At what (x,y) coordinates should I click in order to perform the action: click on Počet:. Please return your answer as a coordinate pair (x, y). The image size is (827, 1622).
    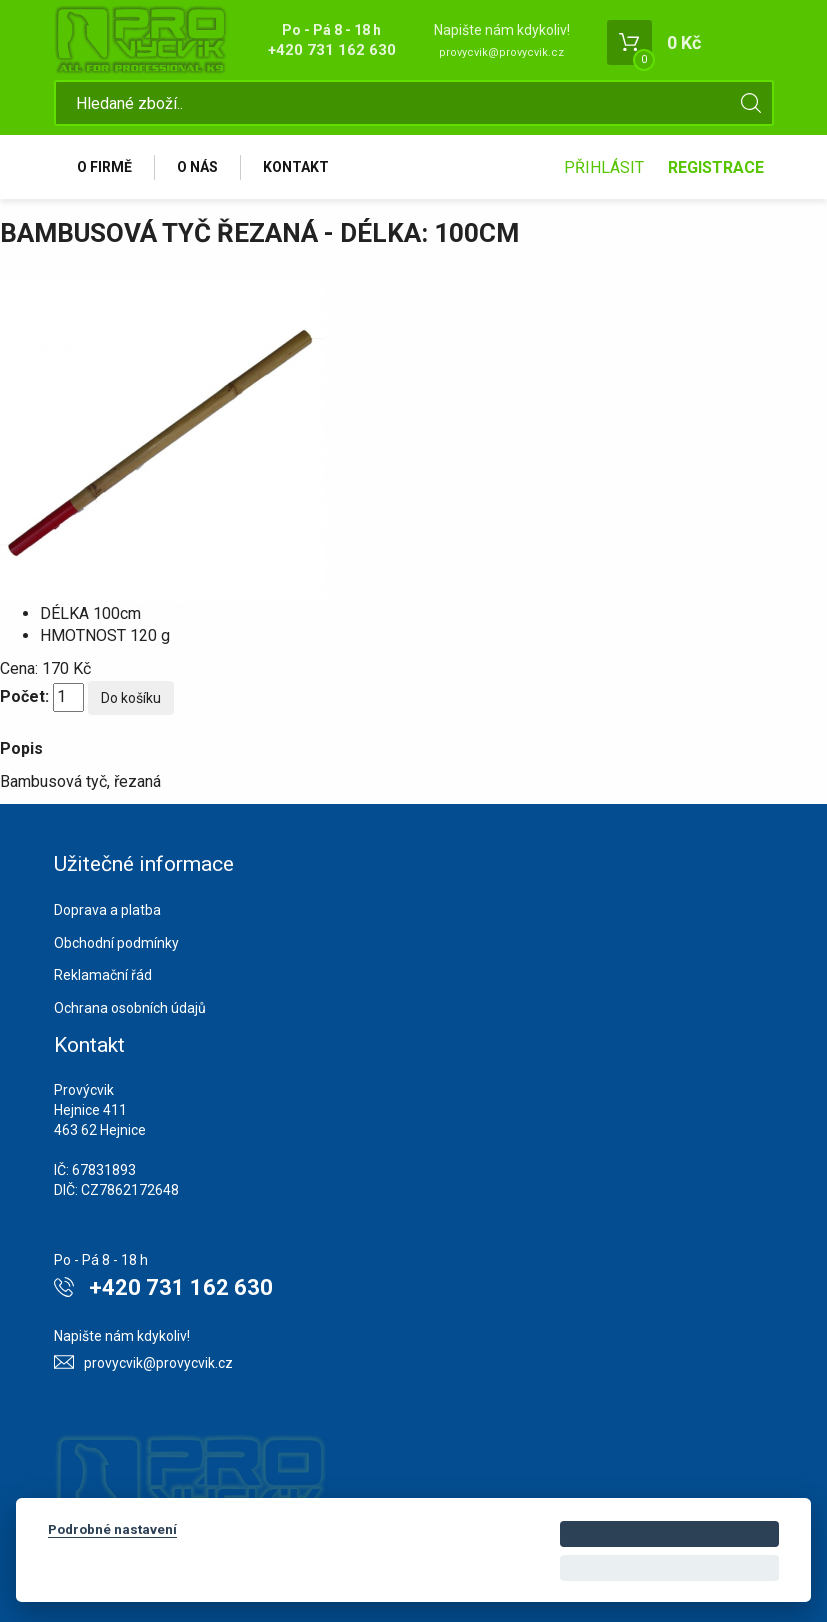
    Looking at the image, I should click on (24, 696).